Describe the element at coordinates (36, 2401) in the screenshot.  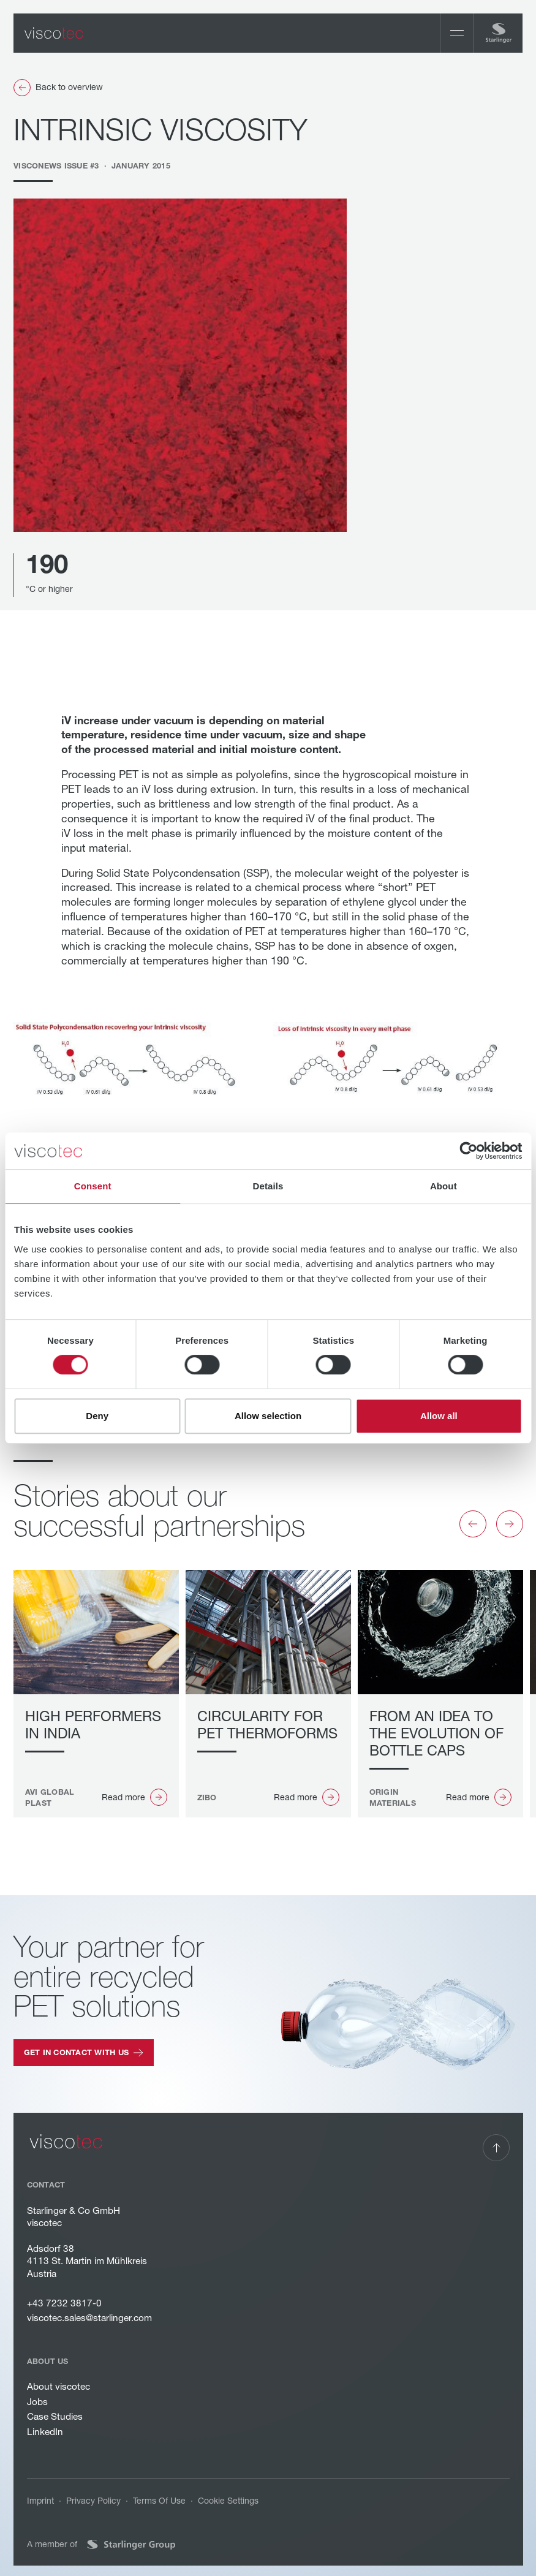
I see `Jobs` at that location.